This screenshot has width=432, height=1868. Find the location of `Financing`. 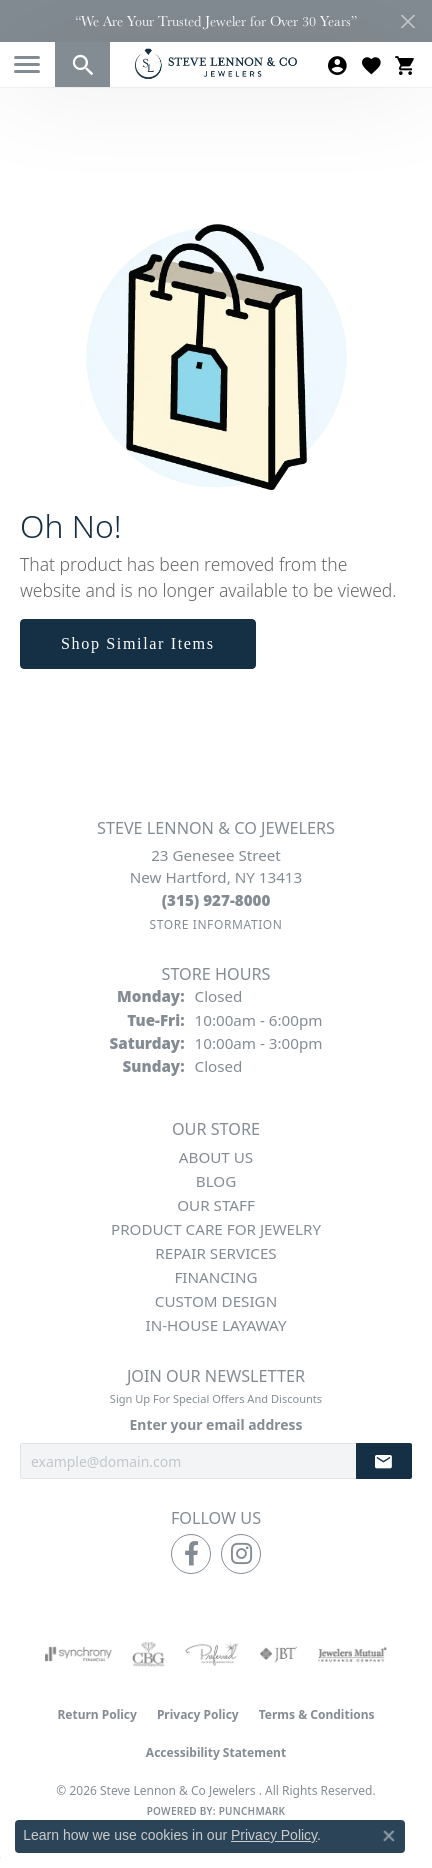

Financing is located at coordinates (215, 1277).